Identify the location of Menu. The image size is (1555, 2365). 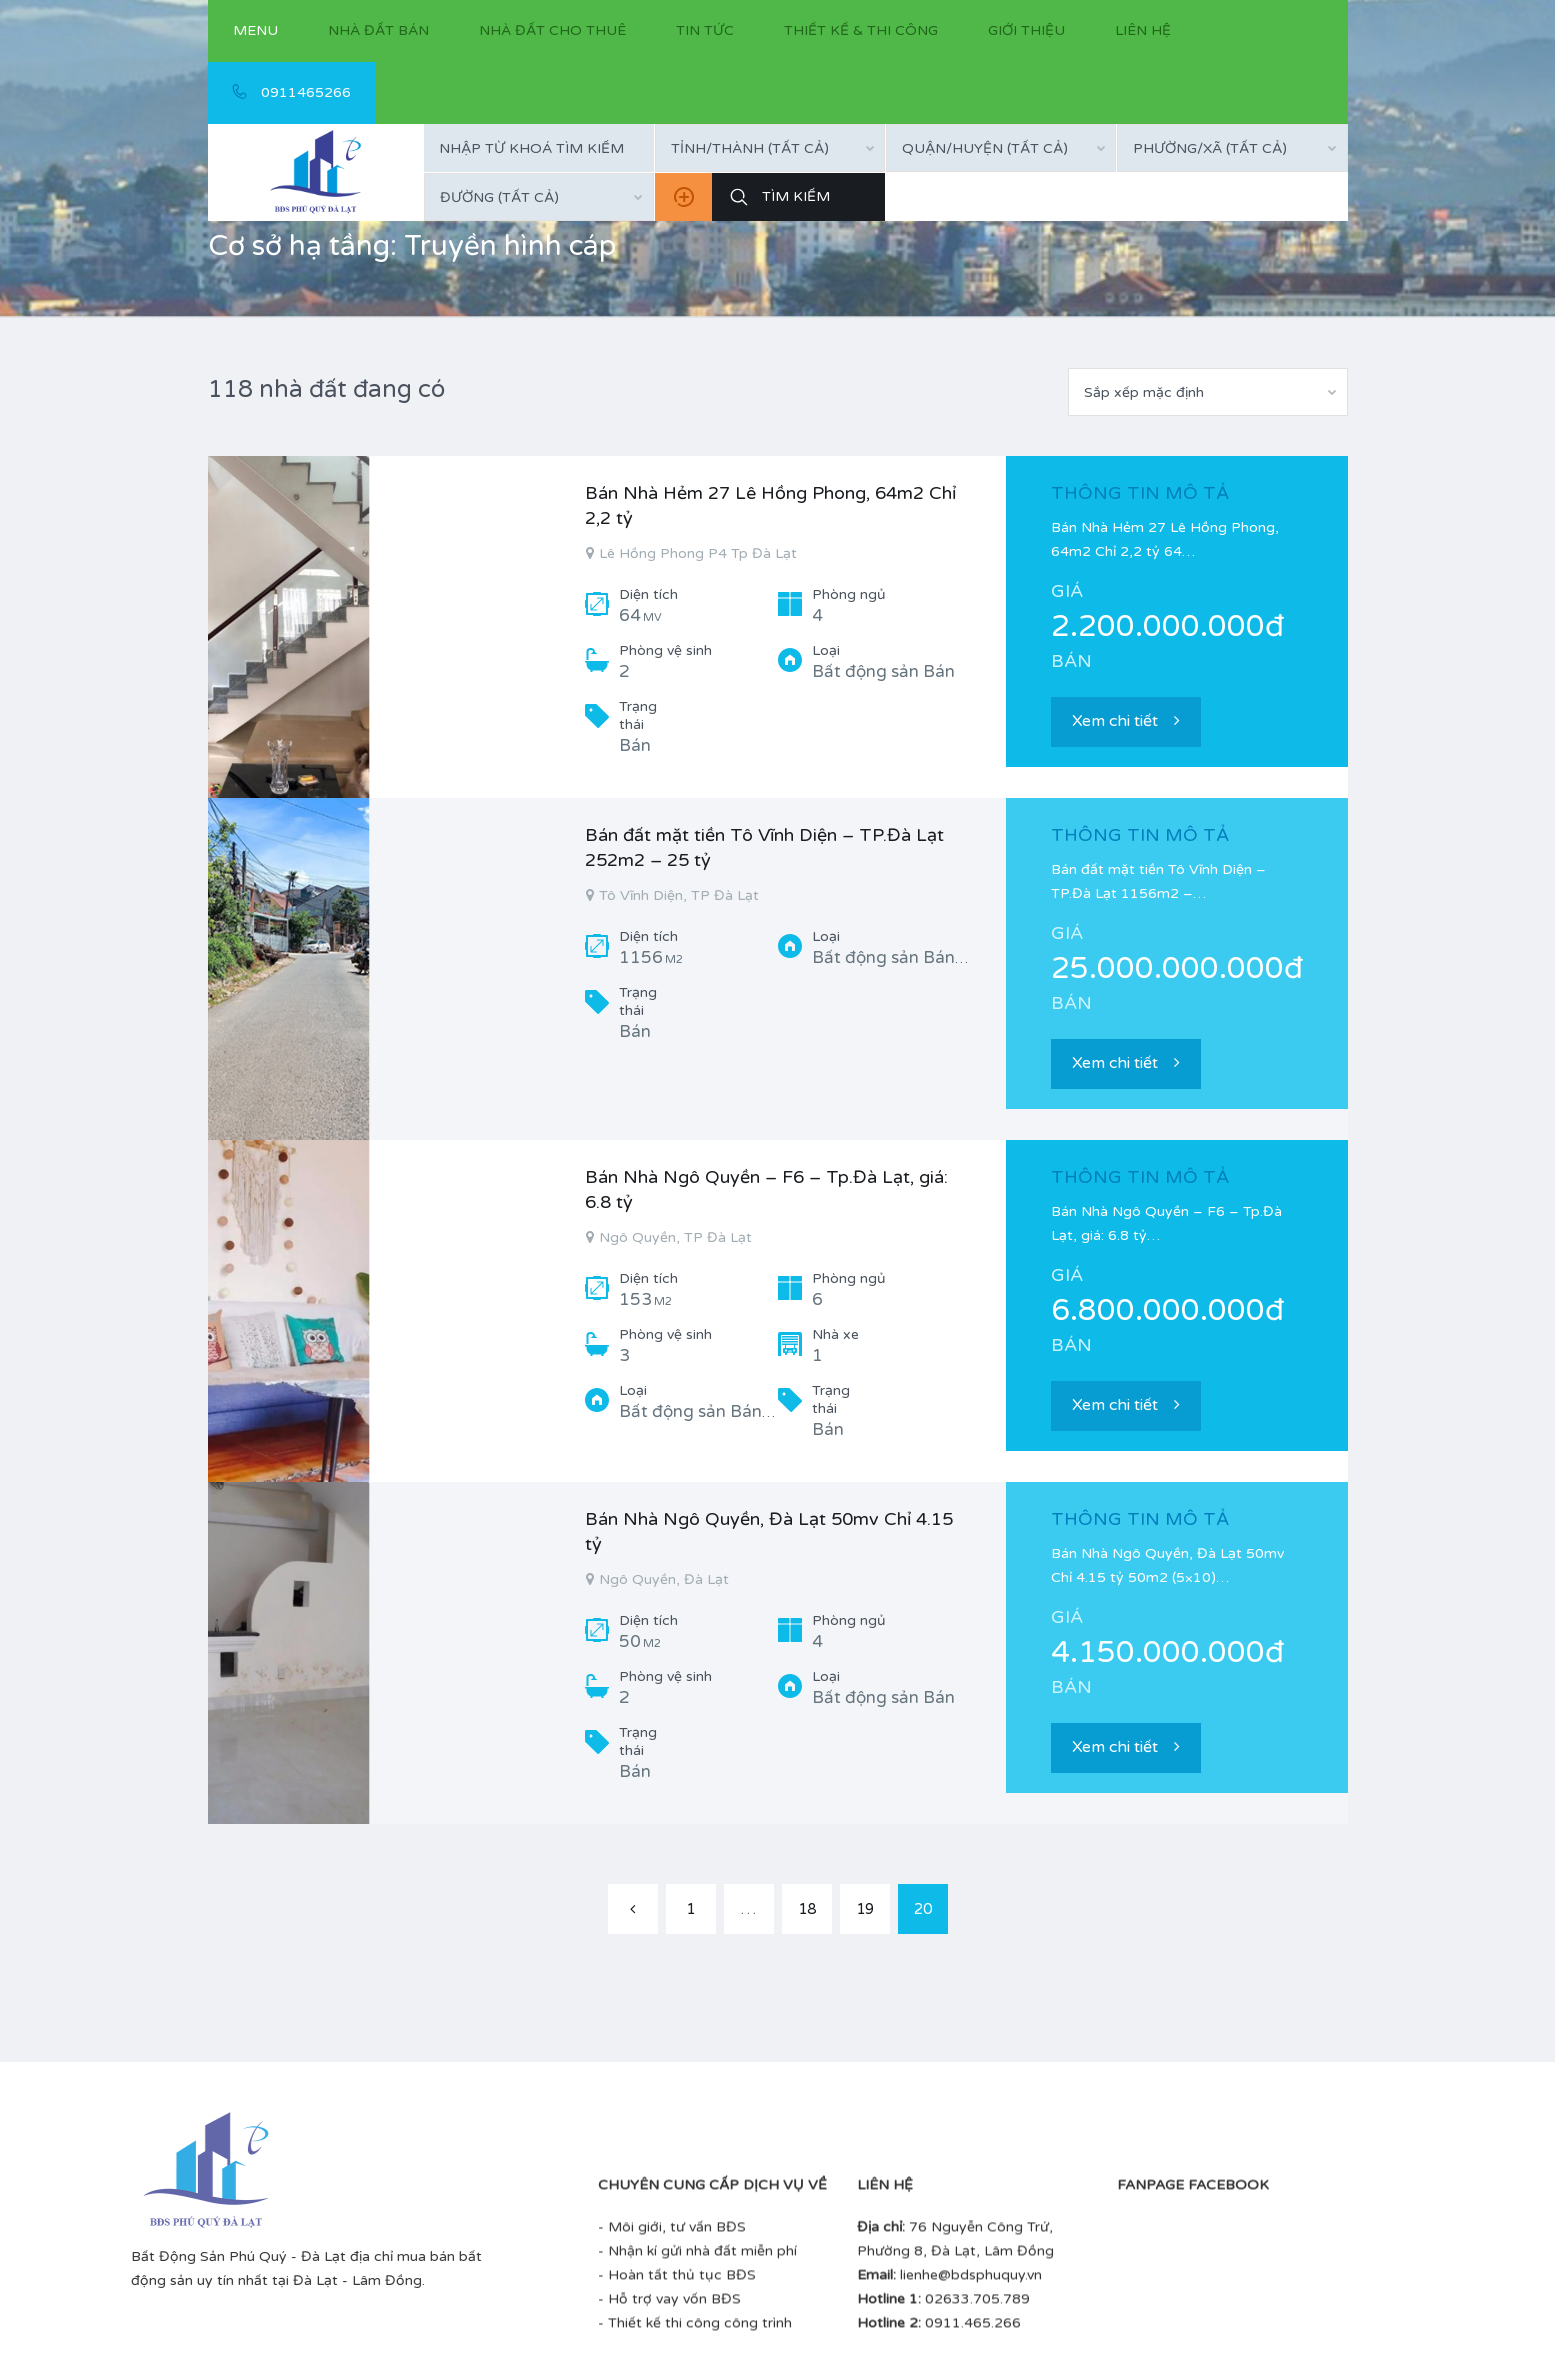
(255, 30).